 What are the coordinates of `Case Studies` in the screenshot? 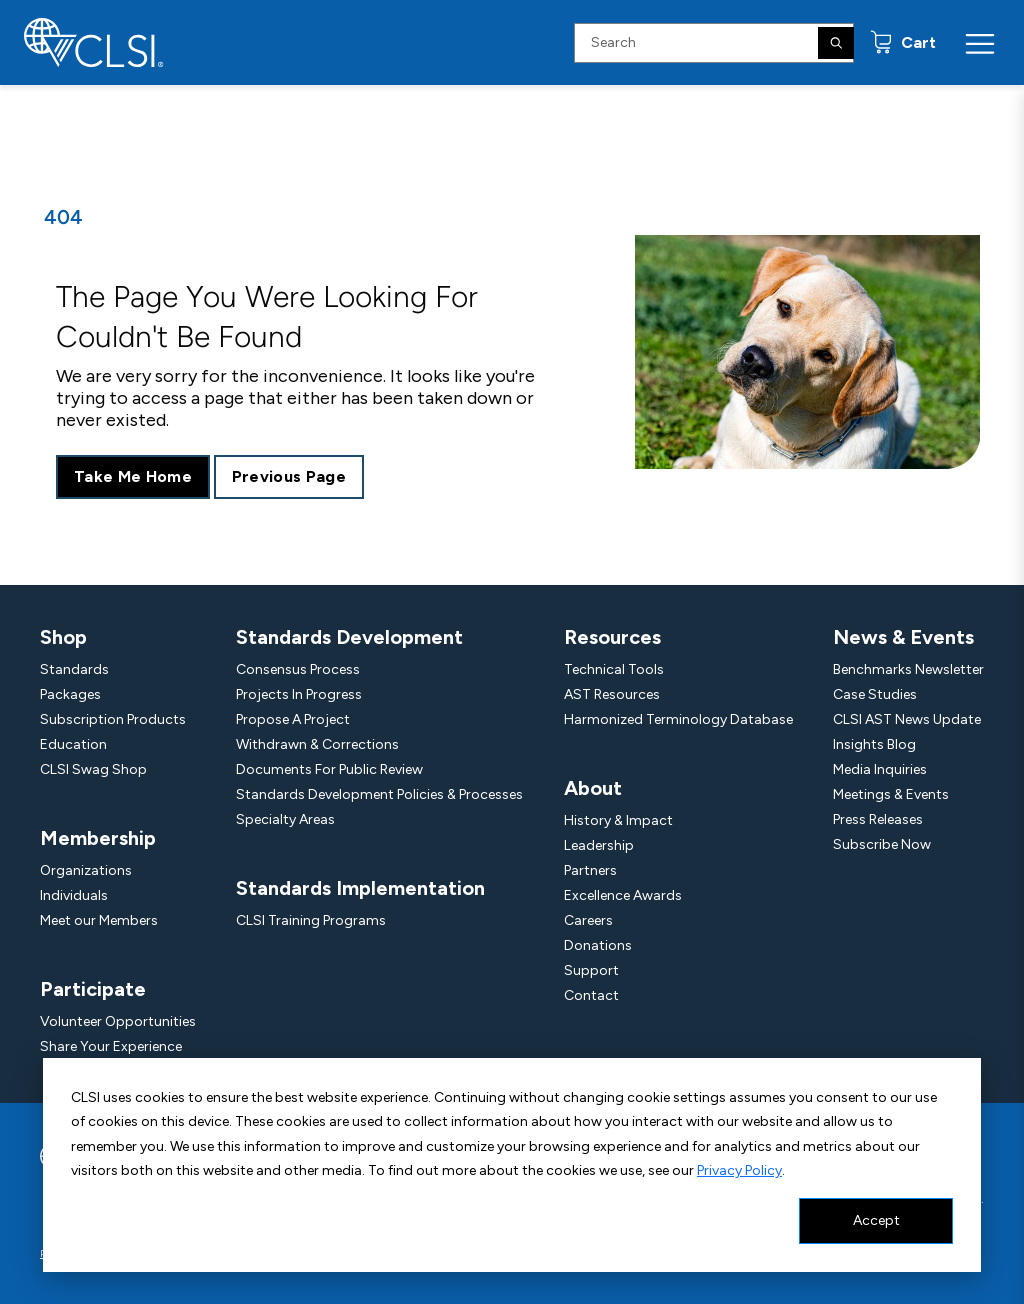 It's located at (875, 694).